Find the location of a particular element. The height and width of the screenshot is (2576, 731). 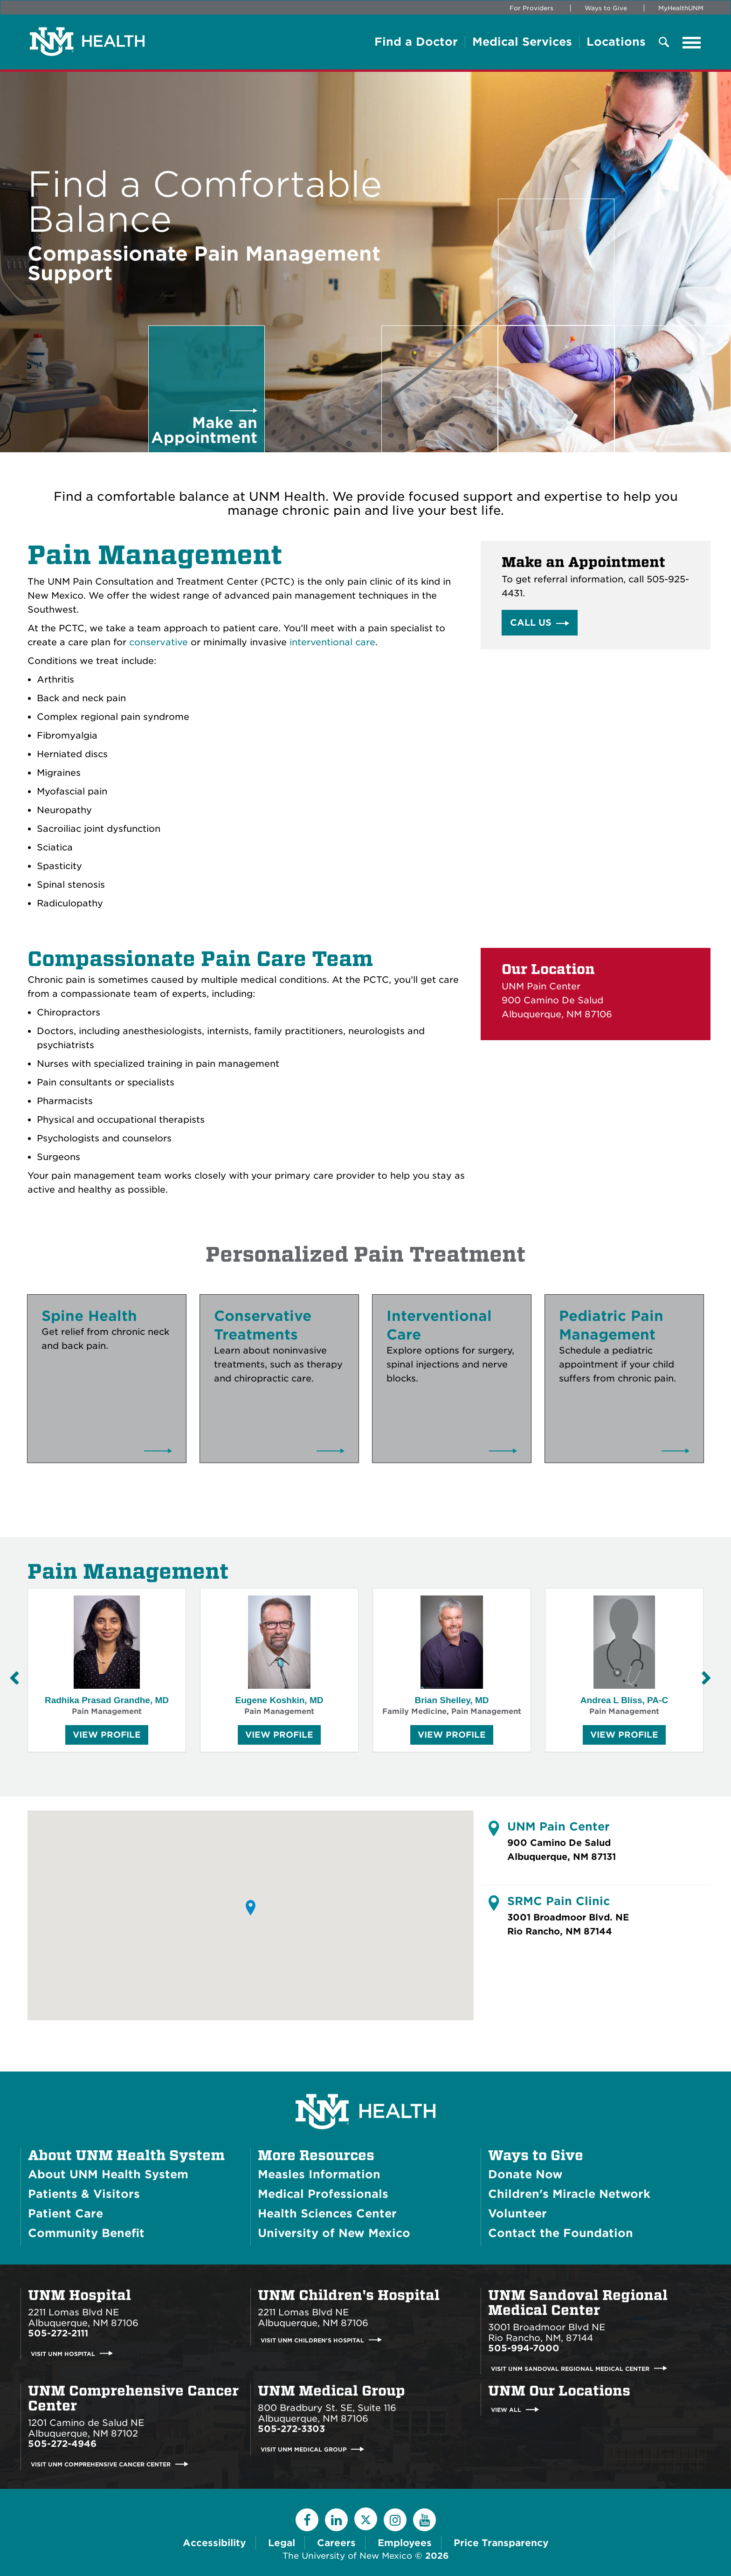

Visit UNM Medical Group is located at coordinates (303, 2449).